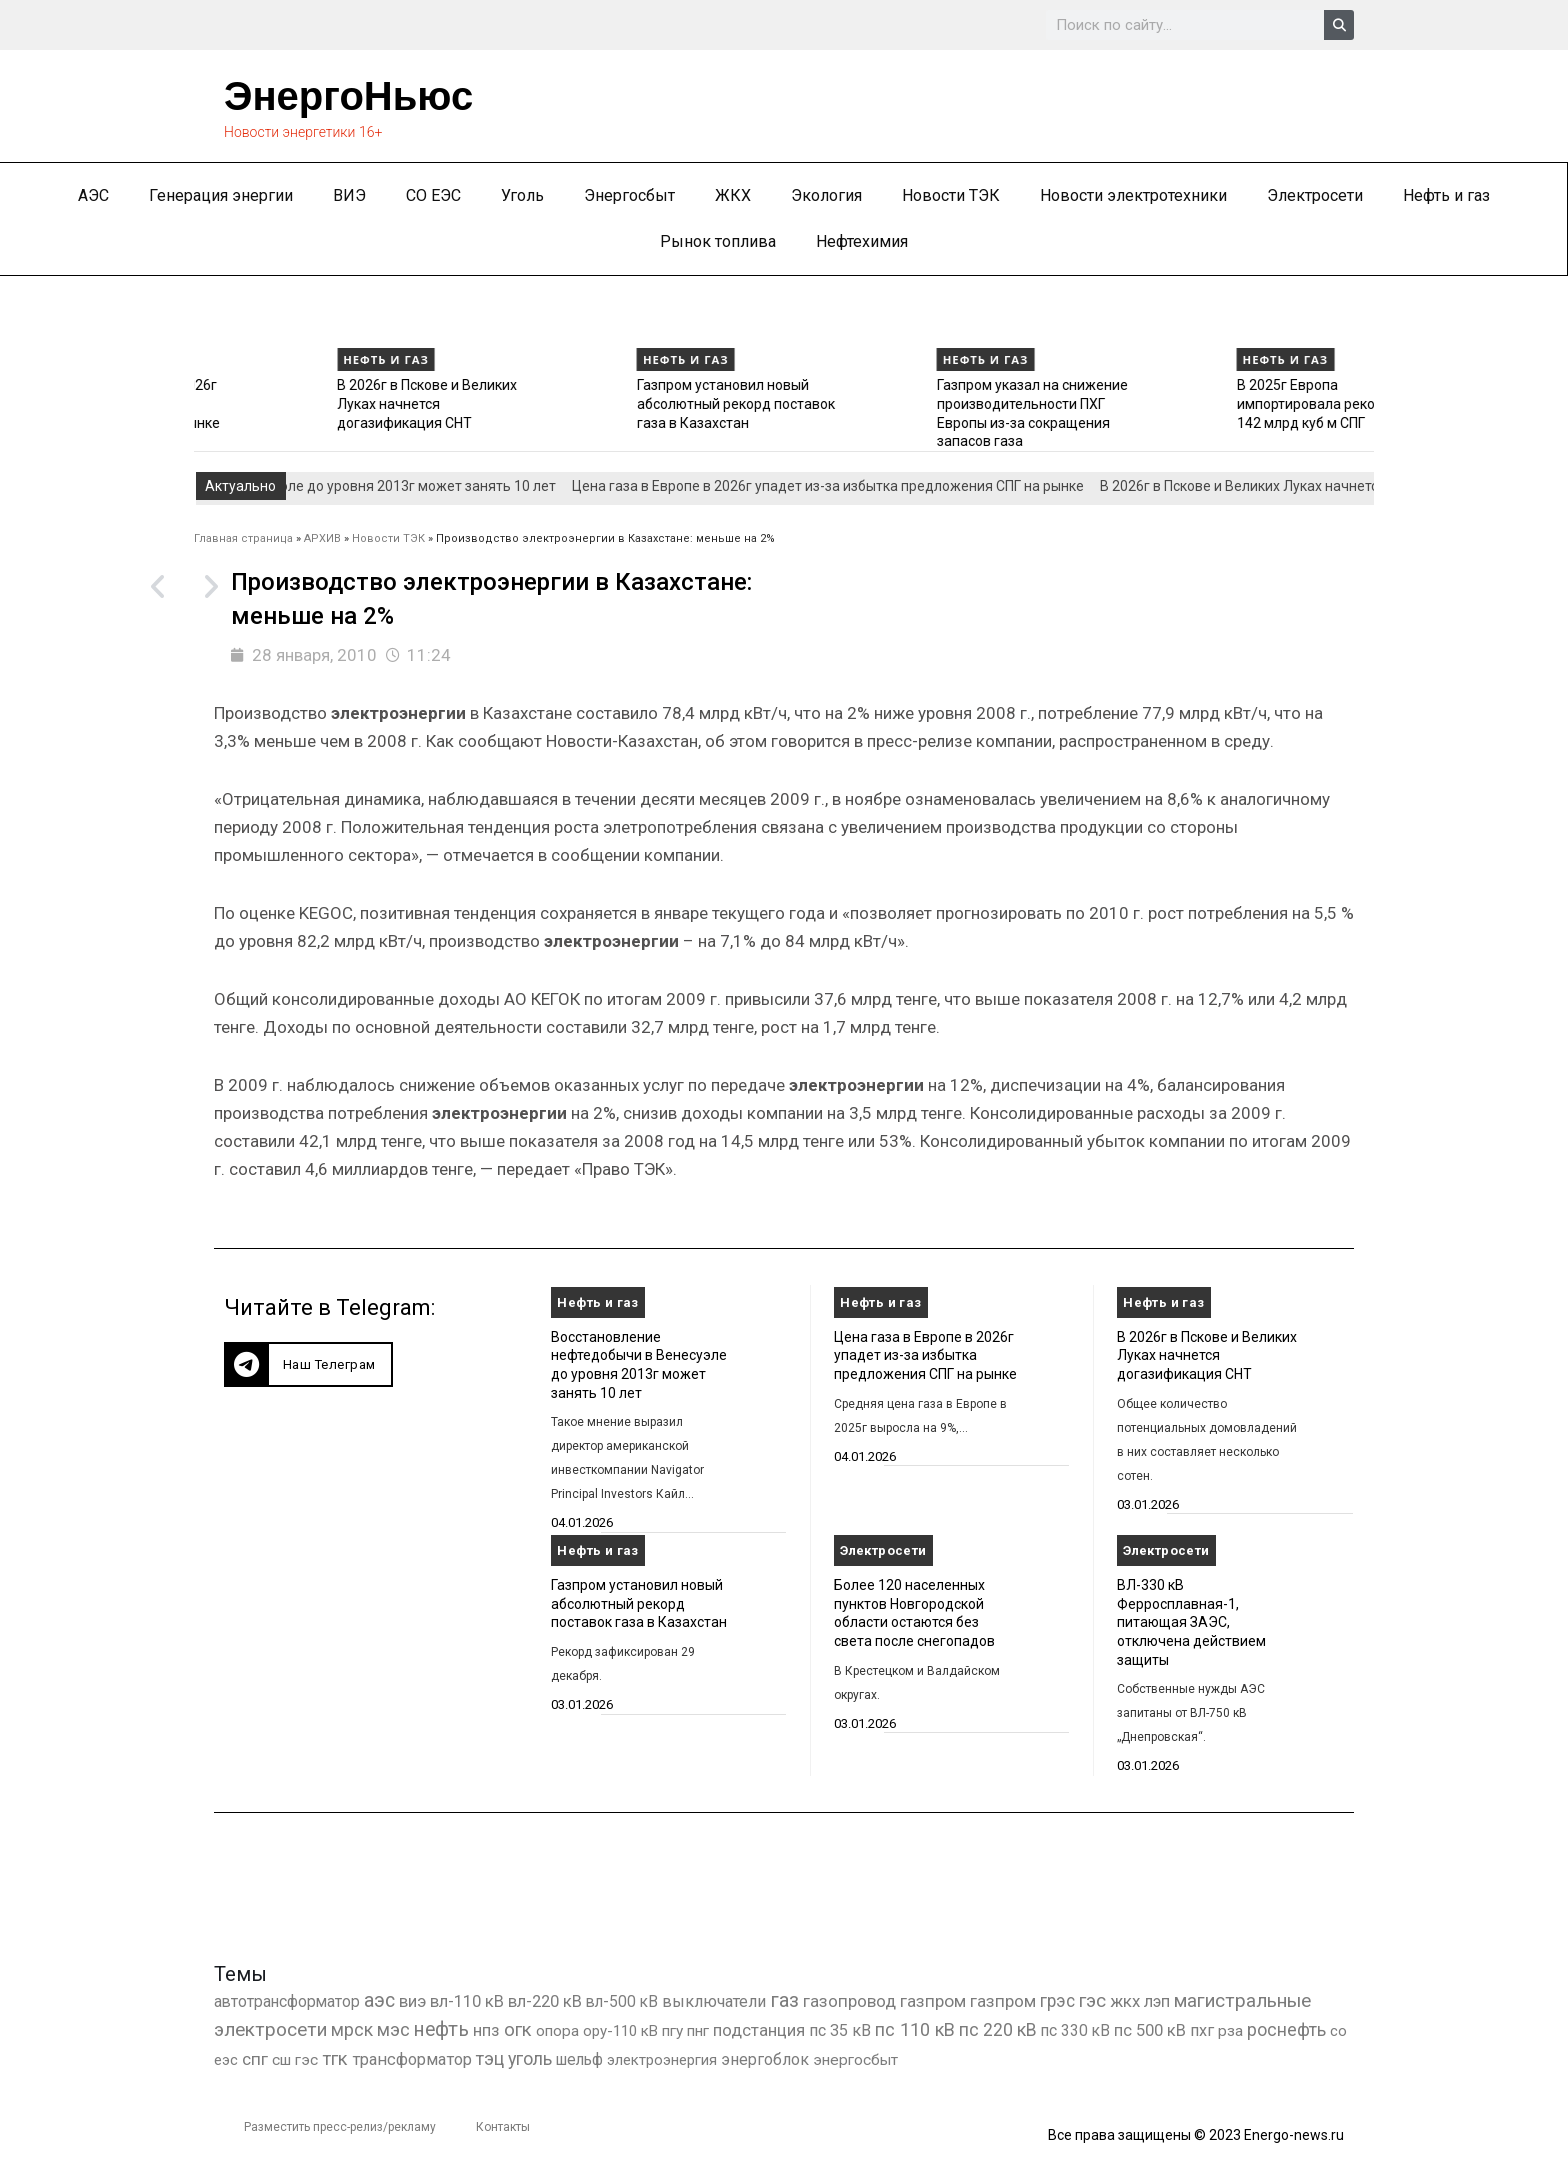 The height and width of the screenshot is (2170, 1568). Describe the element at coordinates (1230, 2031) in the screenshot. I see `рза [рза (401 элемент)]` at that location.